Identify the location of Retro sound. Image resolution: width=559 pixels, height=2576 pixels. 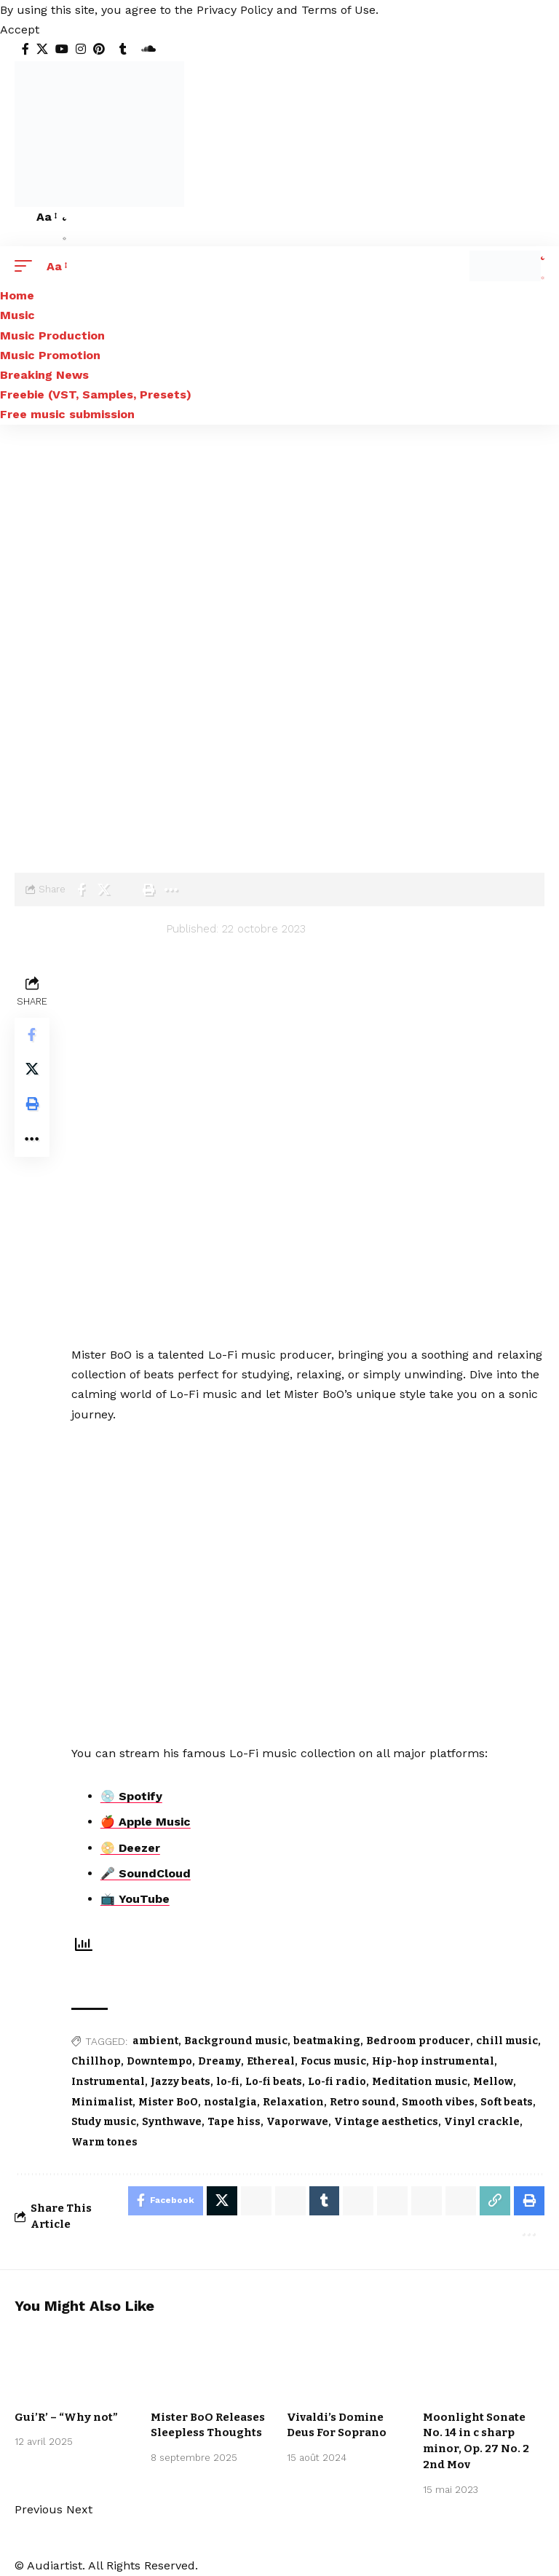
(363, 2102).